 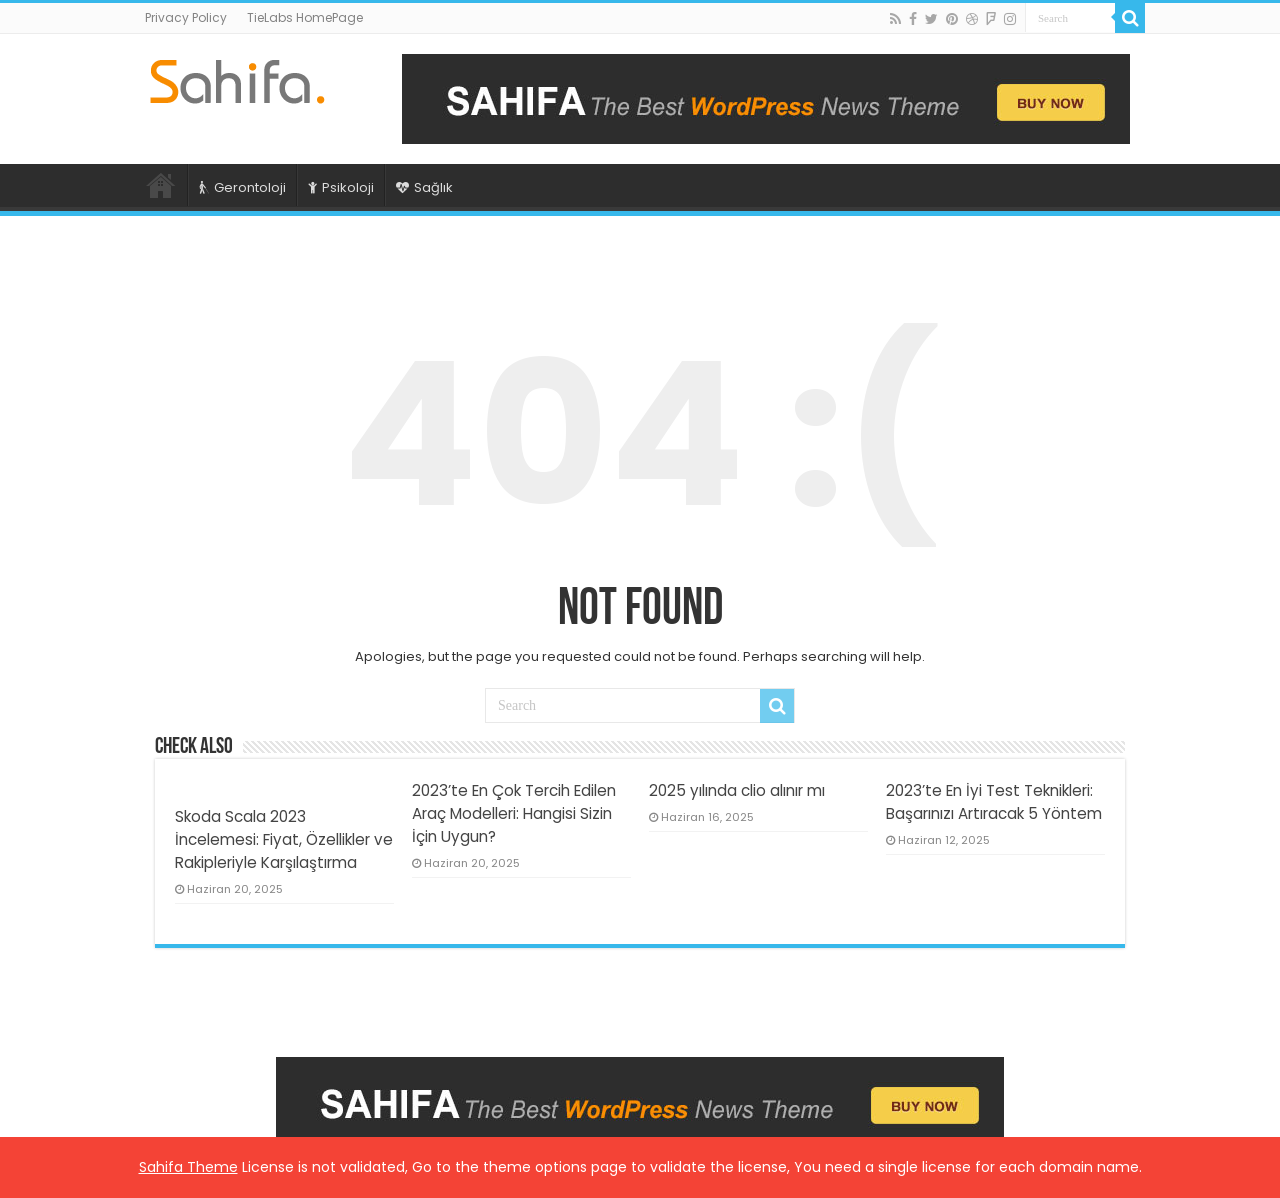 What do you see at coordinates (424, 187) in the screenshot?
I see `Sağlık` at bounding box center [424, 187].